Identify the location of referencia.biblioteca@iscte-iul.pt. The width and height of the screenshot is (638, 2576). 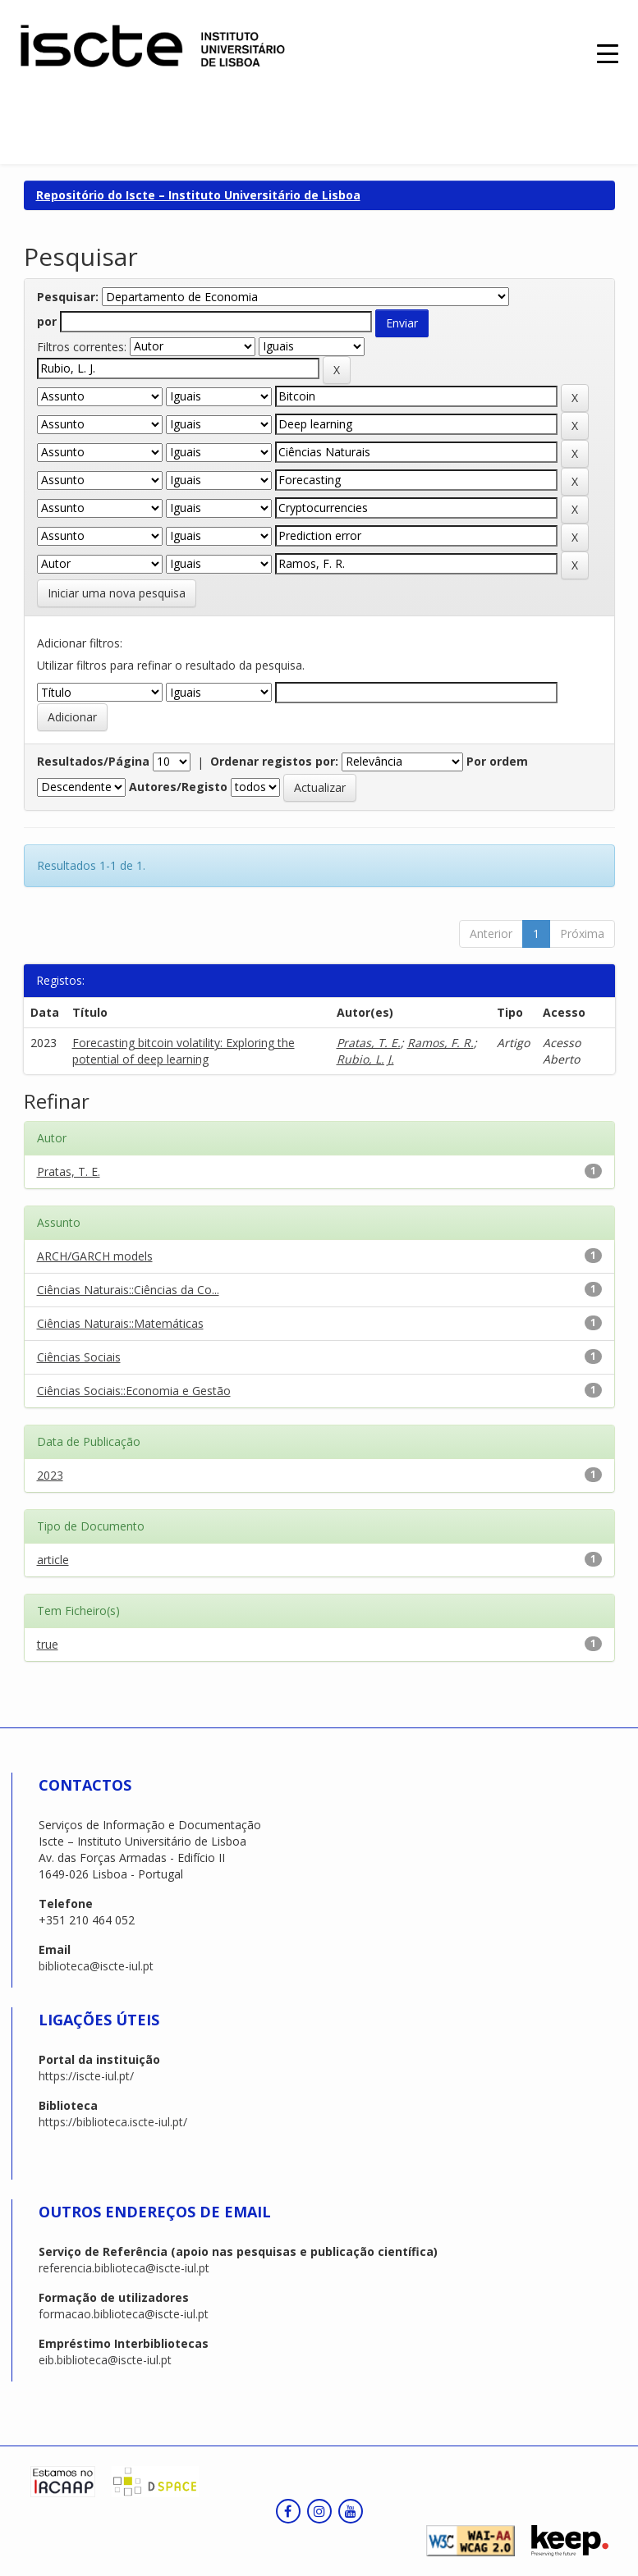
(124, 2268).